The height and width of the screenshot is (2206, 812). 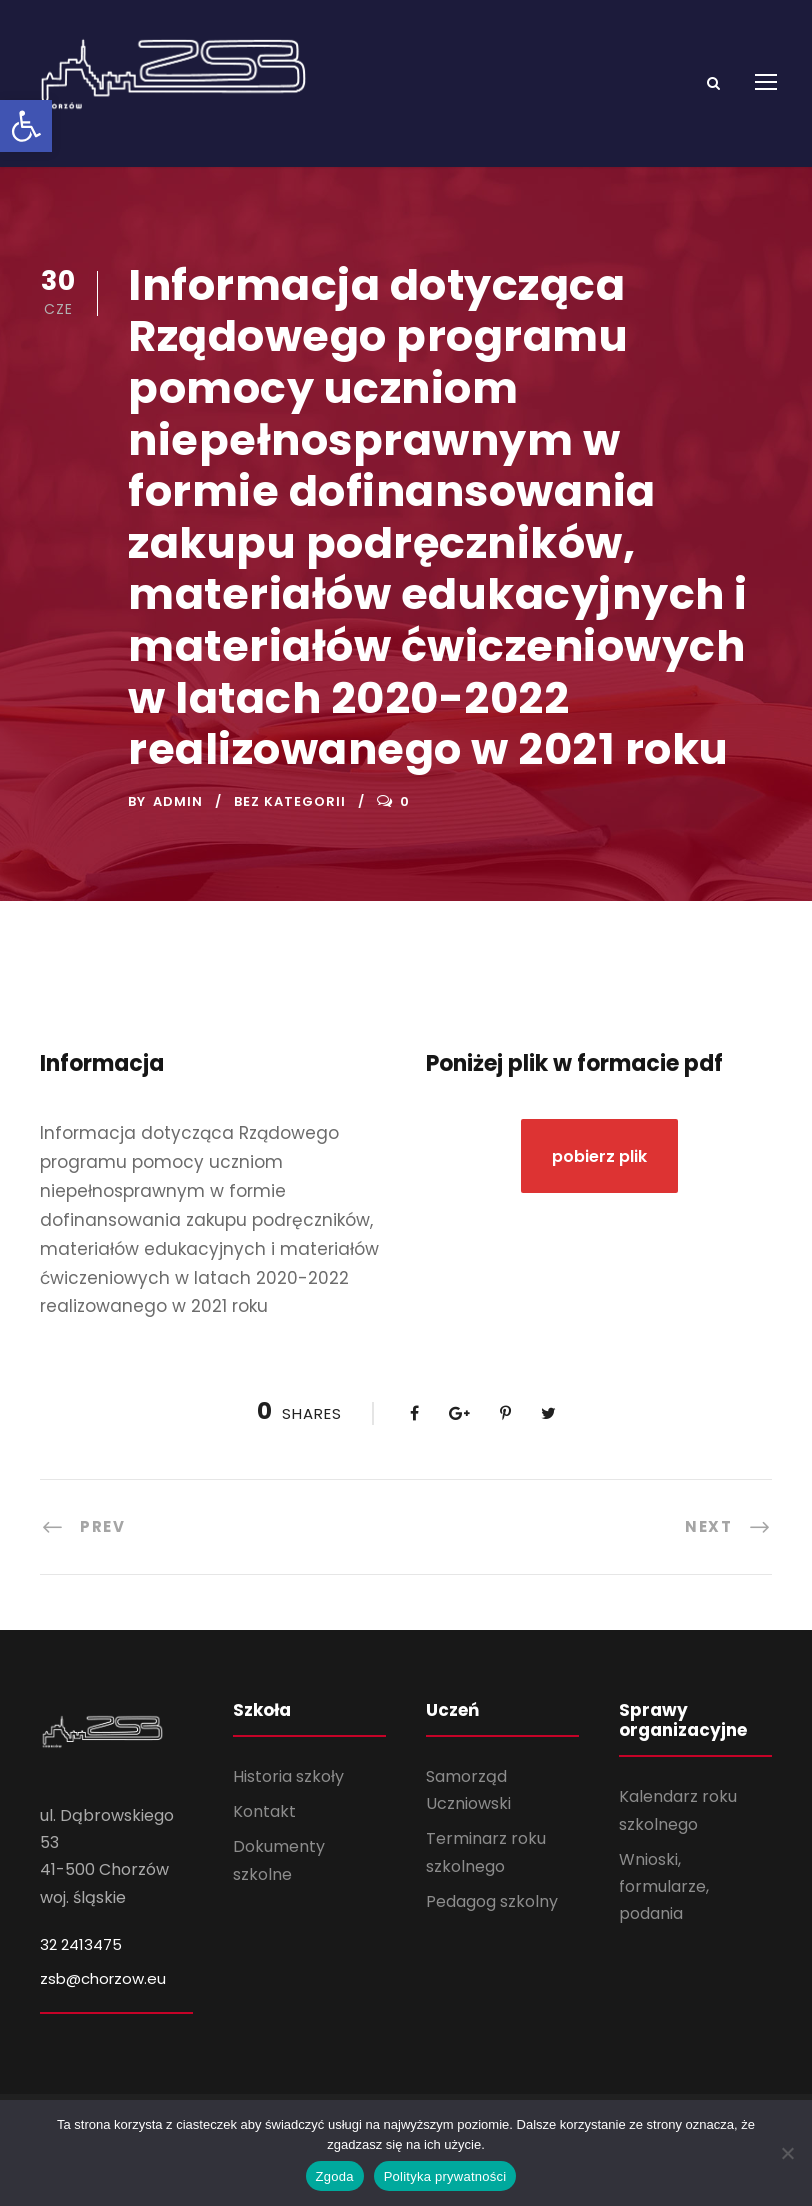 I want to click on [Nie wyrażam zgody], so click(x=787, y=2153).